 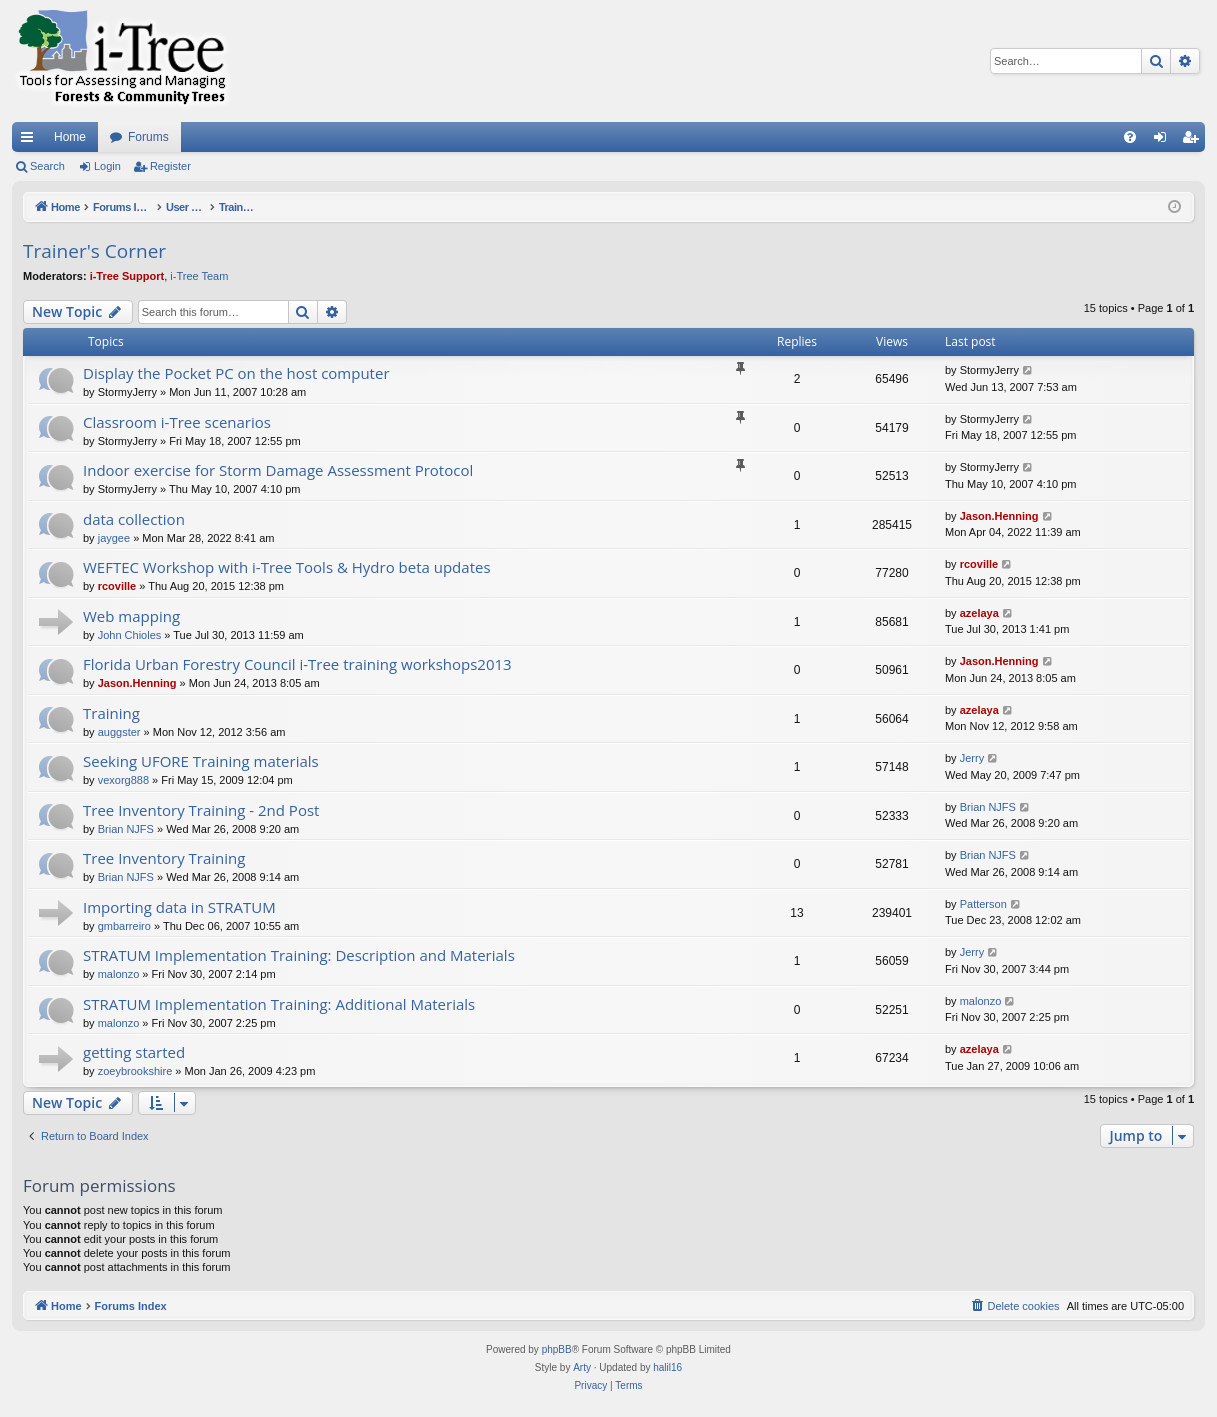 I want to click on WEFTEC Workshop with i-Tree Tools & Hydro beta updates, so click(x=287, y=567).